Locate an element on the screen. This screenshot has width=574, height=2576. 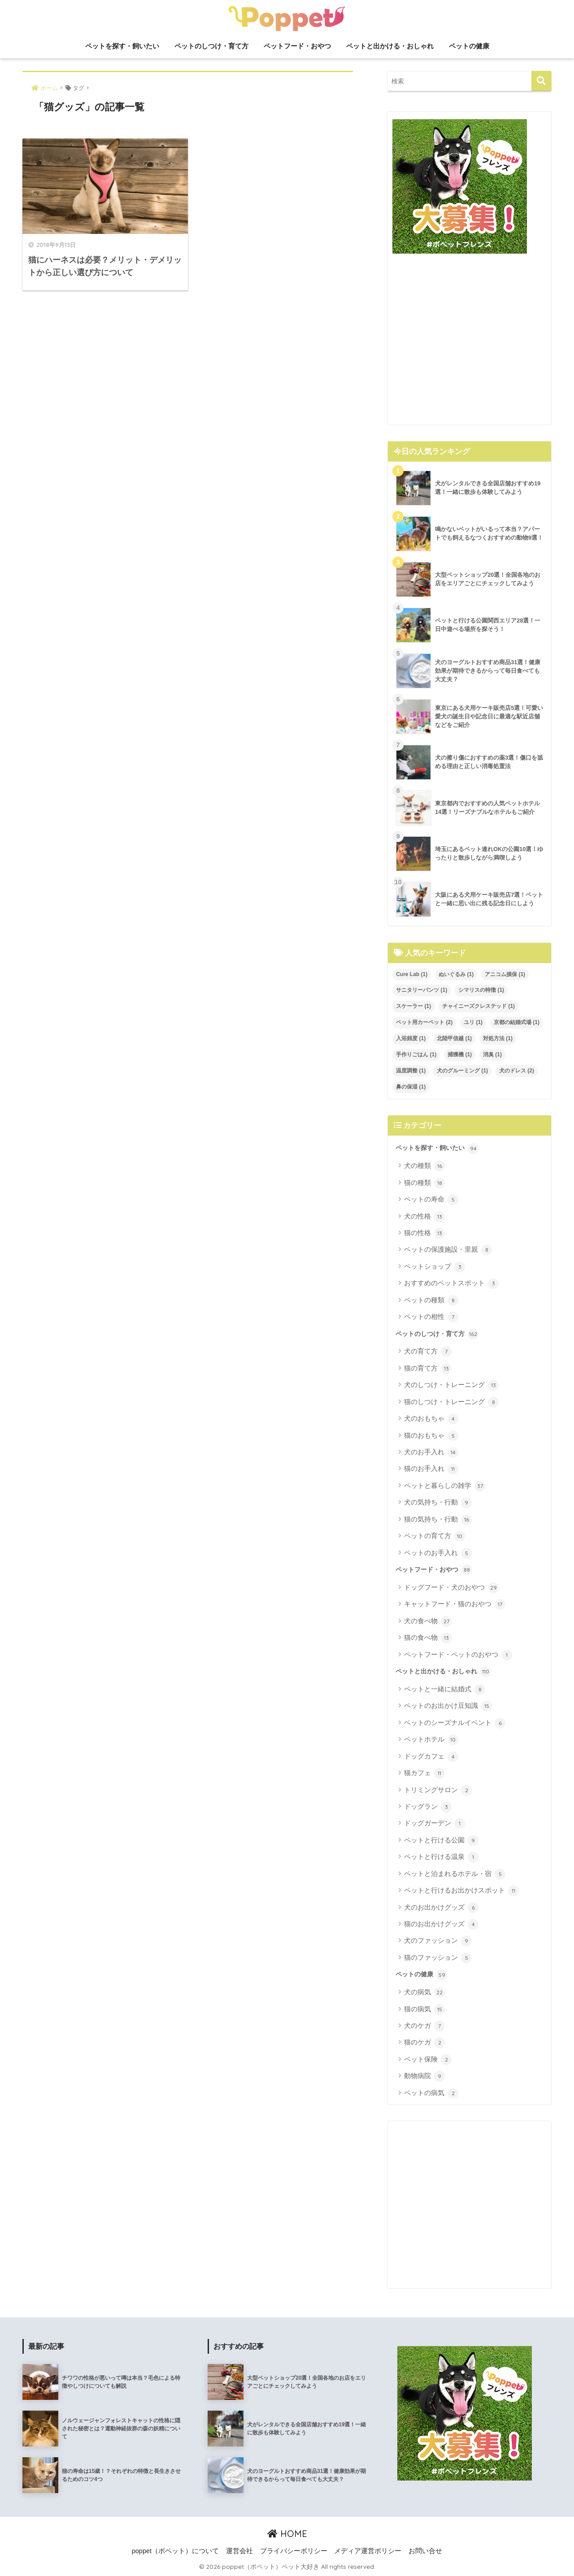
猫の病気 is located at coordinates (424, 2009).